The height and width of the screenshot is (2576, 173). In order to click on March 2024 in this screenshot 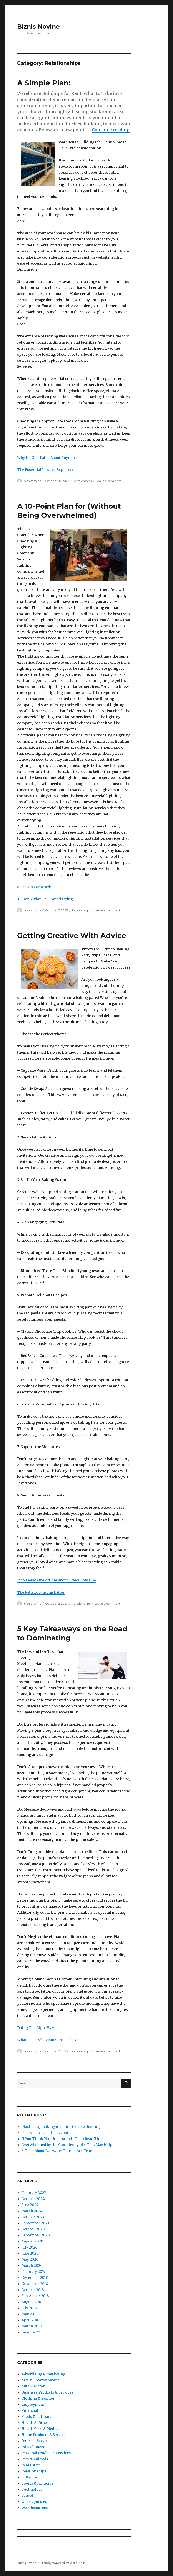, I will do `click(32, 2211)`.